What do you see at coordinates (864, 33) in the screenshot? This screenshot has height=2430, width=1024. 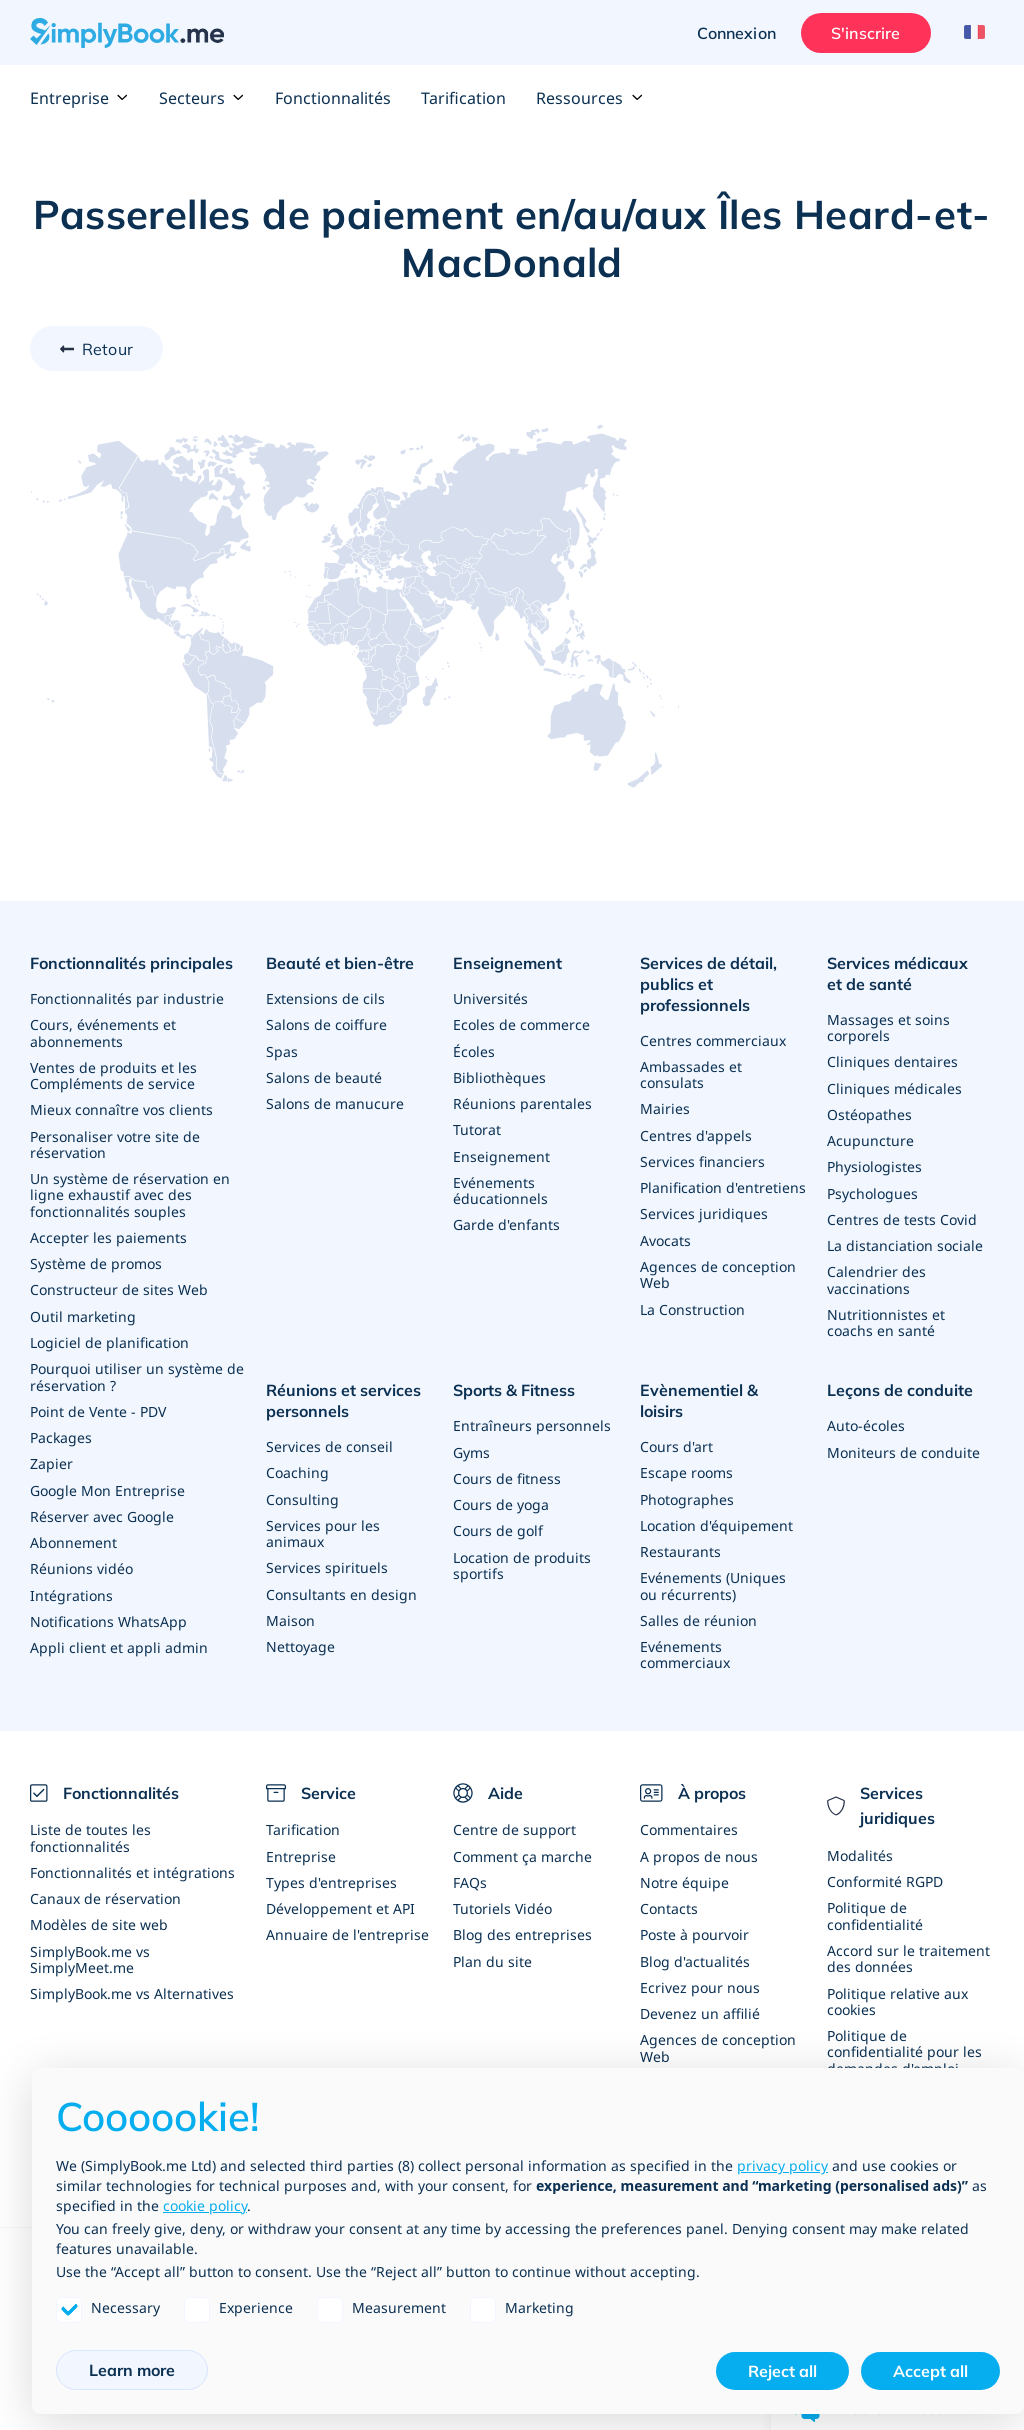 I see `S'inscrire [Ouverture de session administrateur]` at bounding box center [864, 33].